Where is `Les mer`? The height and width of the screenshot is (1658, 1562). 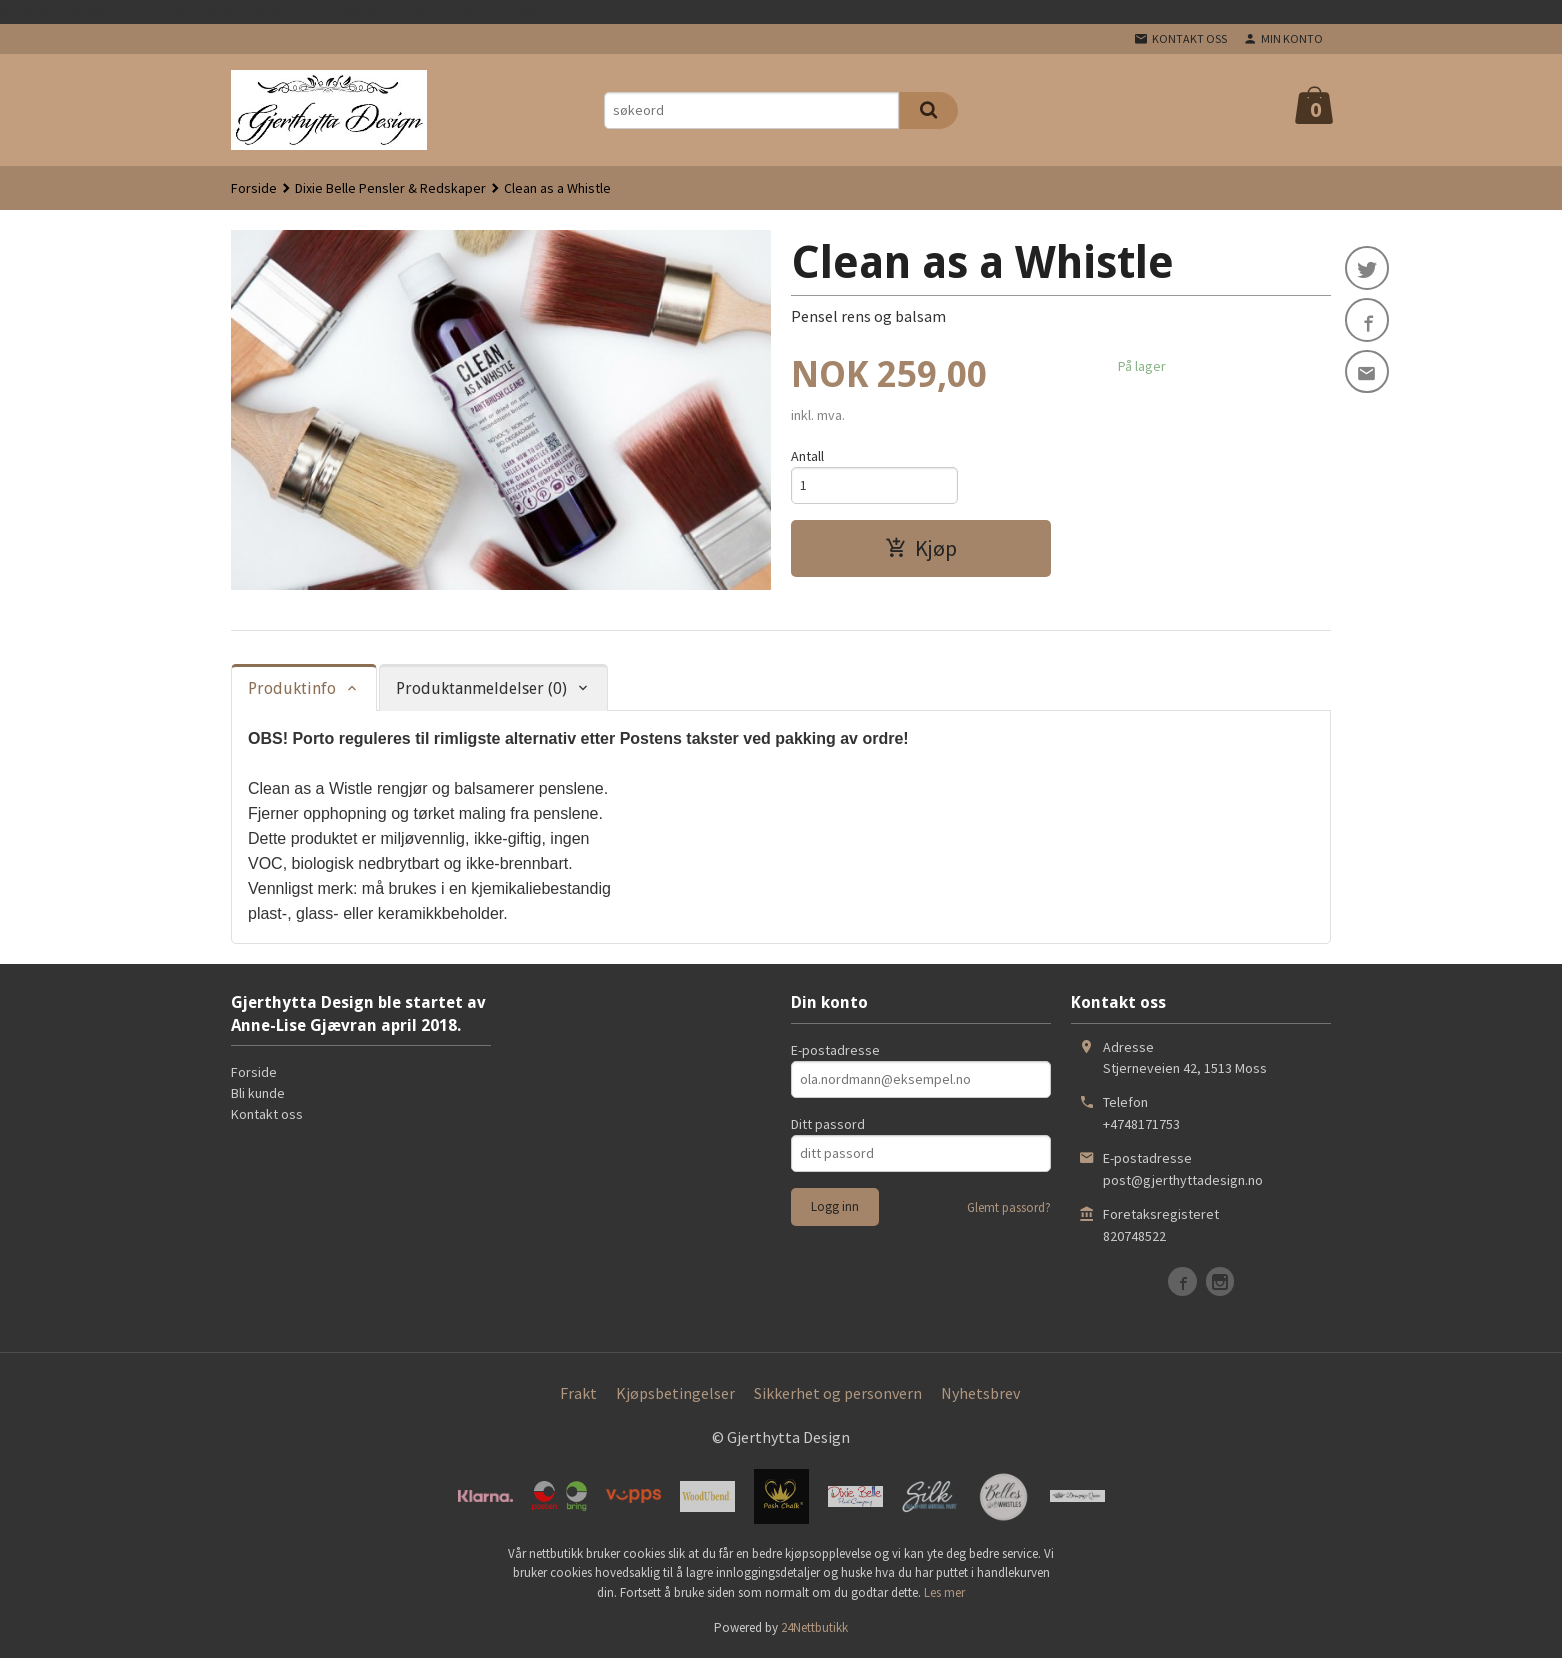
Les mer is located at coordinates (944, 1592).